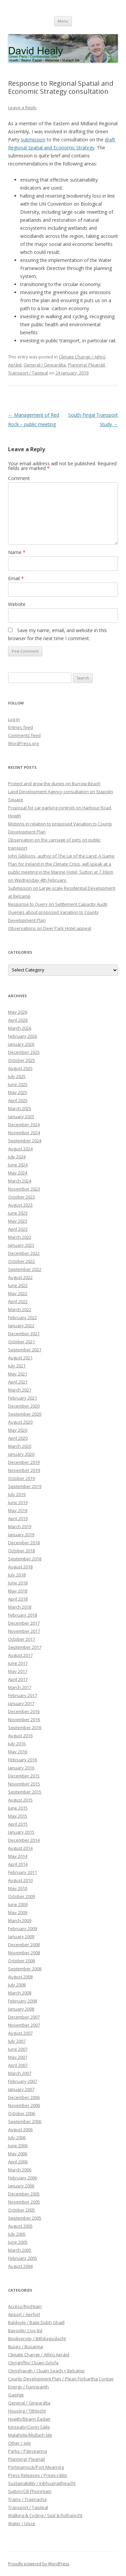 The height and width of the screenshot is (2576, 126). Describe the element at coordinates (23, 743) in the screenshot. I see `WordPress.org` at that location.